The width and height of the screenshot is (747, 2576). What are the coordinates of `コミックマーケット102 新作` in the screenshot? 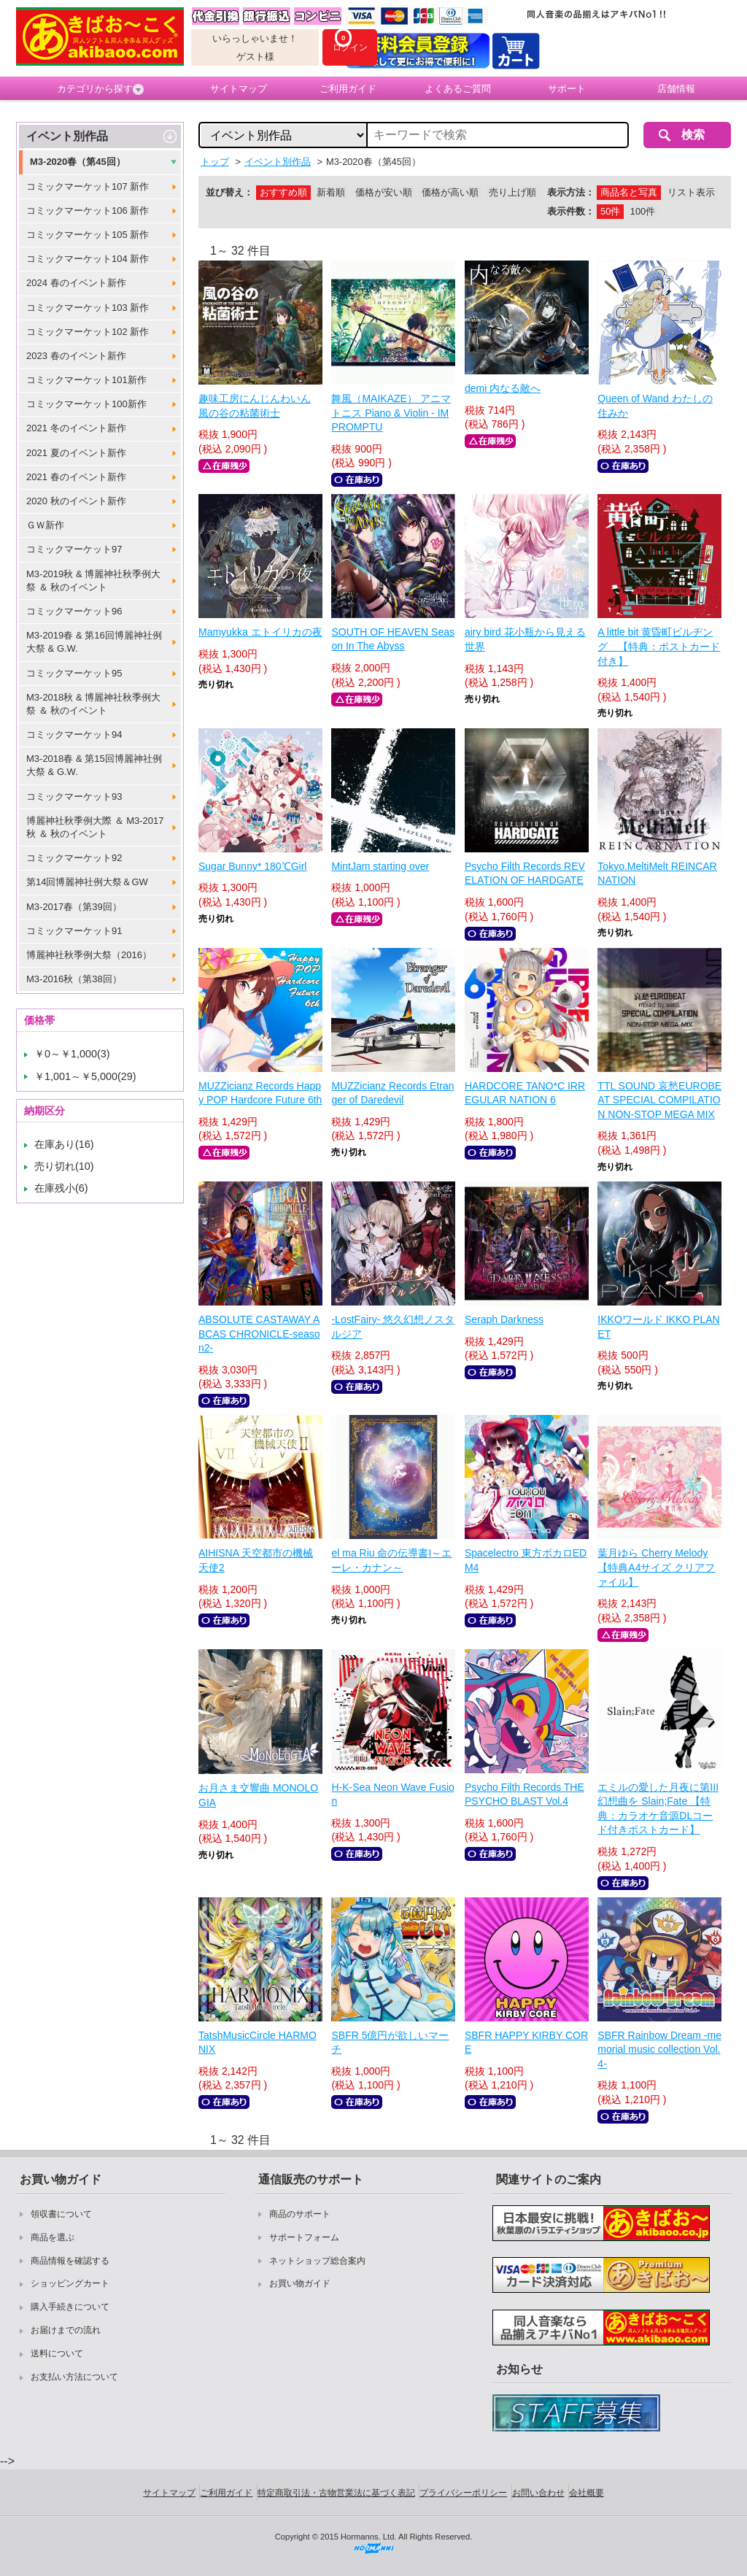 It's located at (87, 331).